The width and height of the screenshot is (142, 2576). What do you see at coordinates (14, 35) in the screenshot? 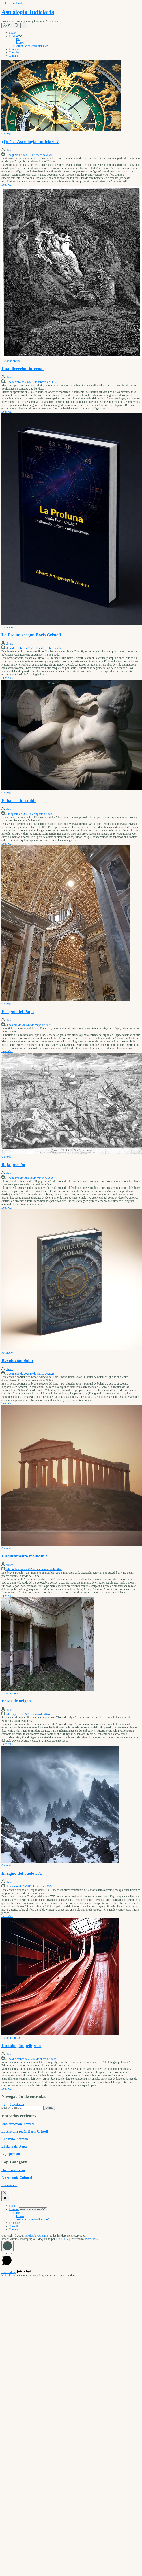
I see `El Autor` at bounding box center [14, 35].